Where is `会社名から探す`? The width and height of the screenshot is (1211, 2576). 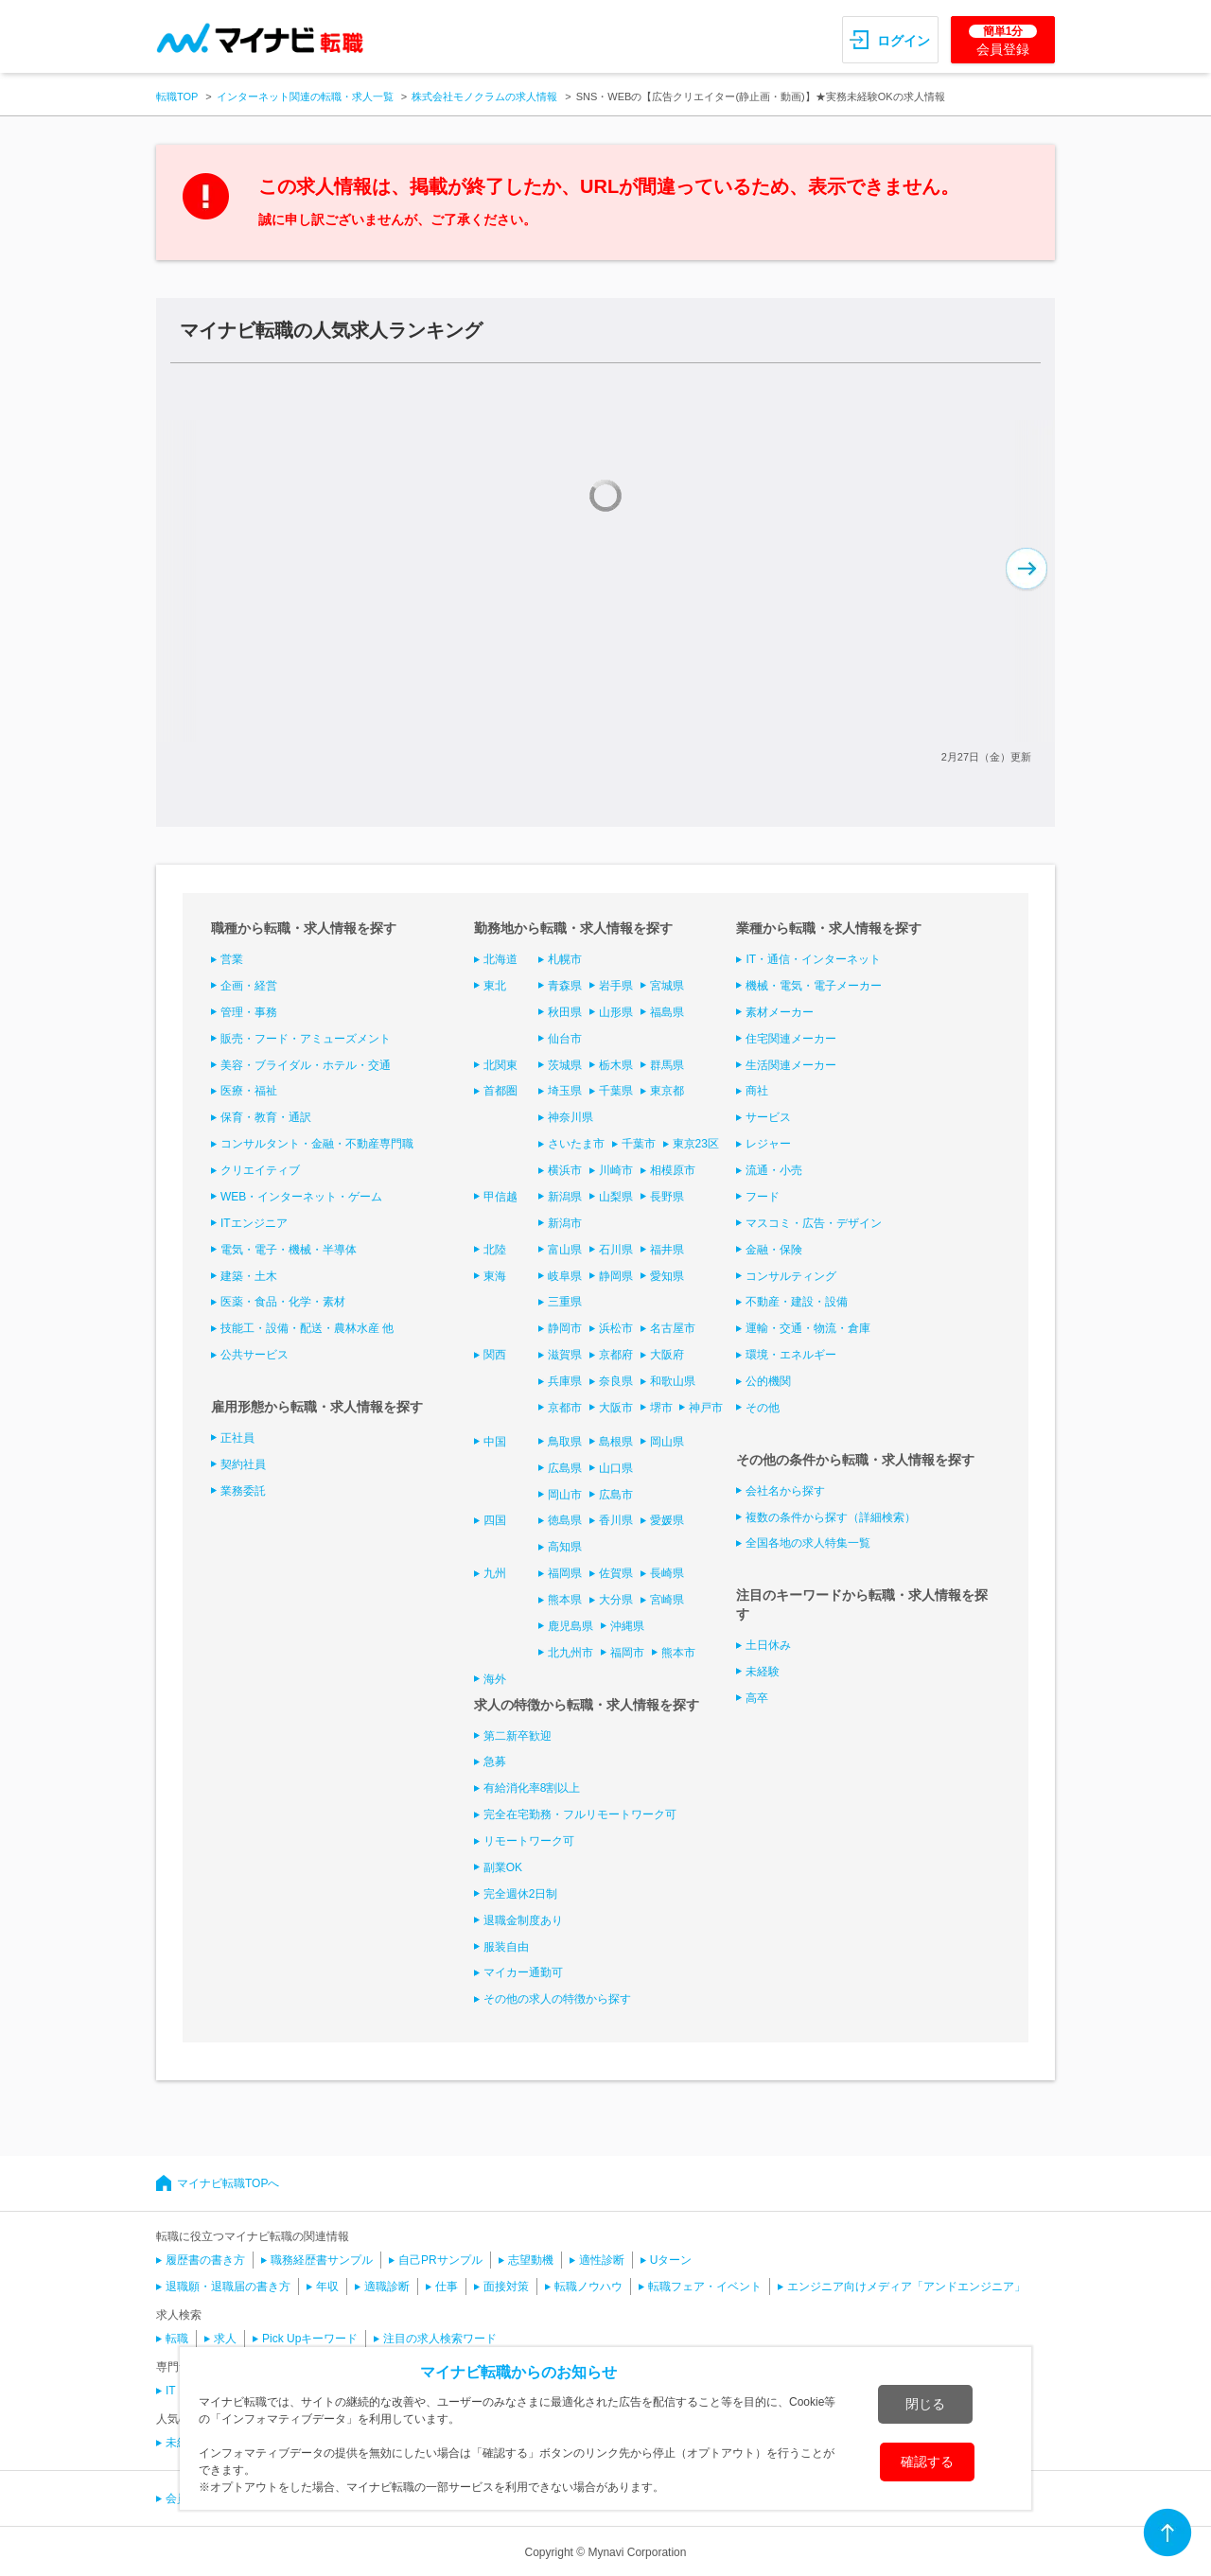 会社名から探す is located at coordinates (785, 1491).